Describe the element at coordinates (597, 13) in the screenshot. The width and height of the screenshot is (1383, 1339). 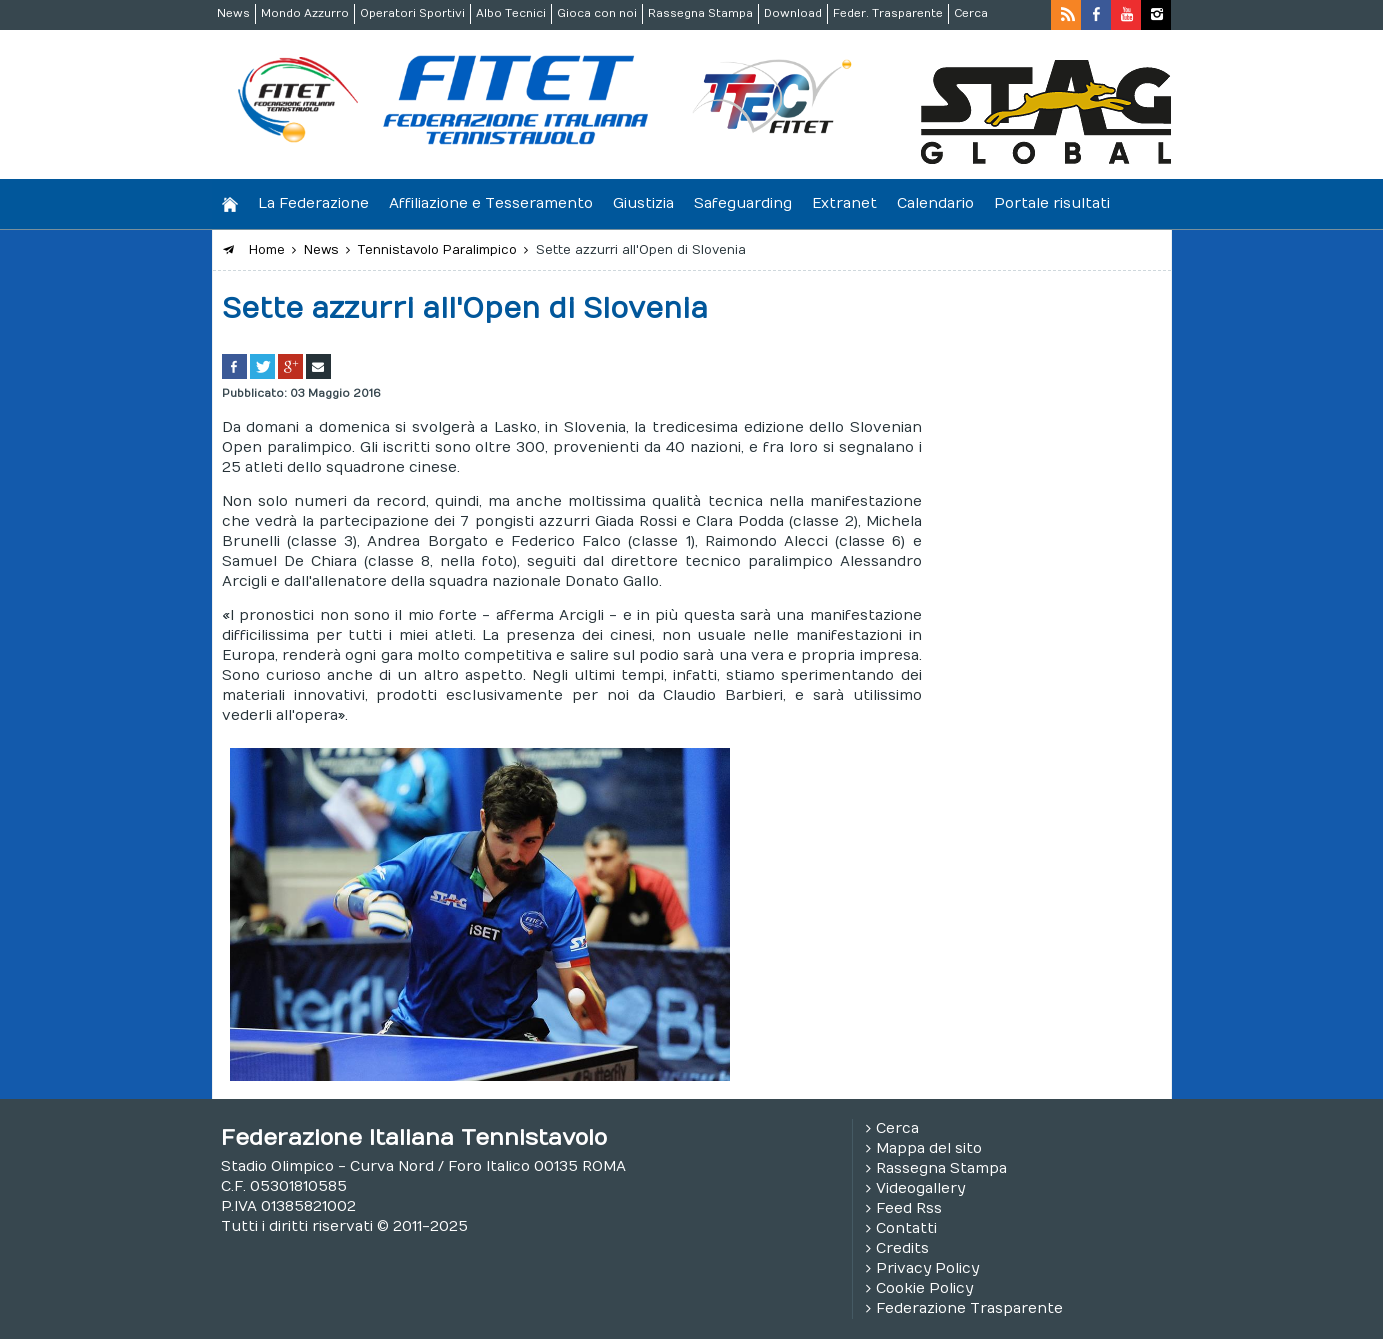
I see `Gioca con noi` at that location.